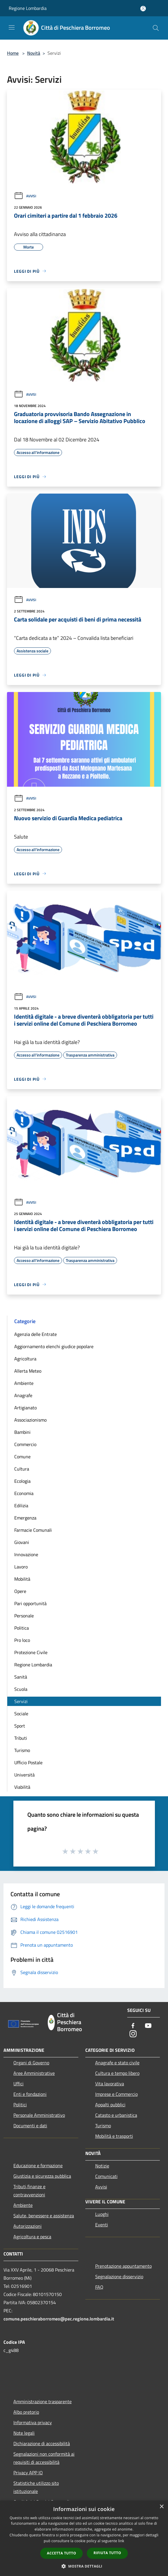 The image size is (168, 2576). What do you see at coordinates (161, 2507) in the screenshot?
I see `× [button]` at bounding box center [161, 2507].